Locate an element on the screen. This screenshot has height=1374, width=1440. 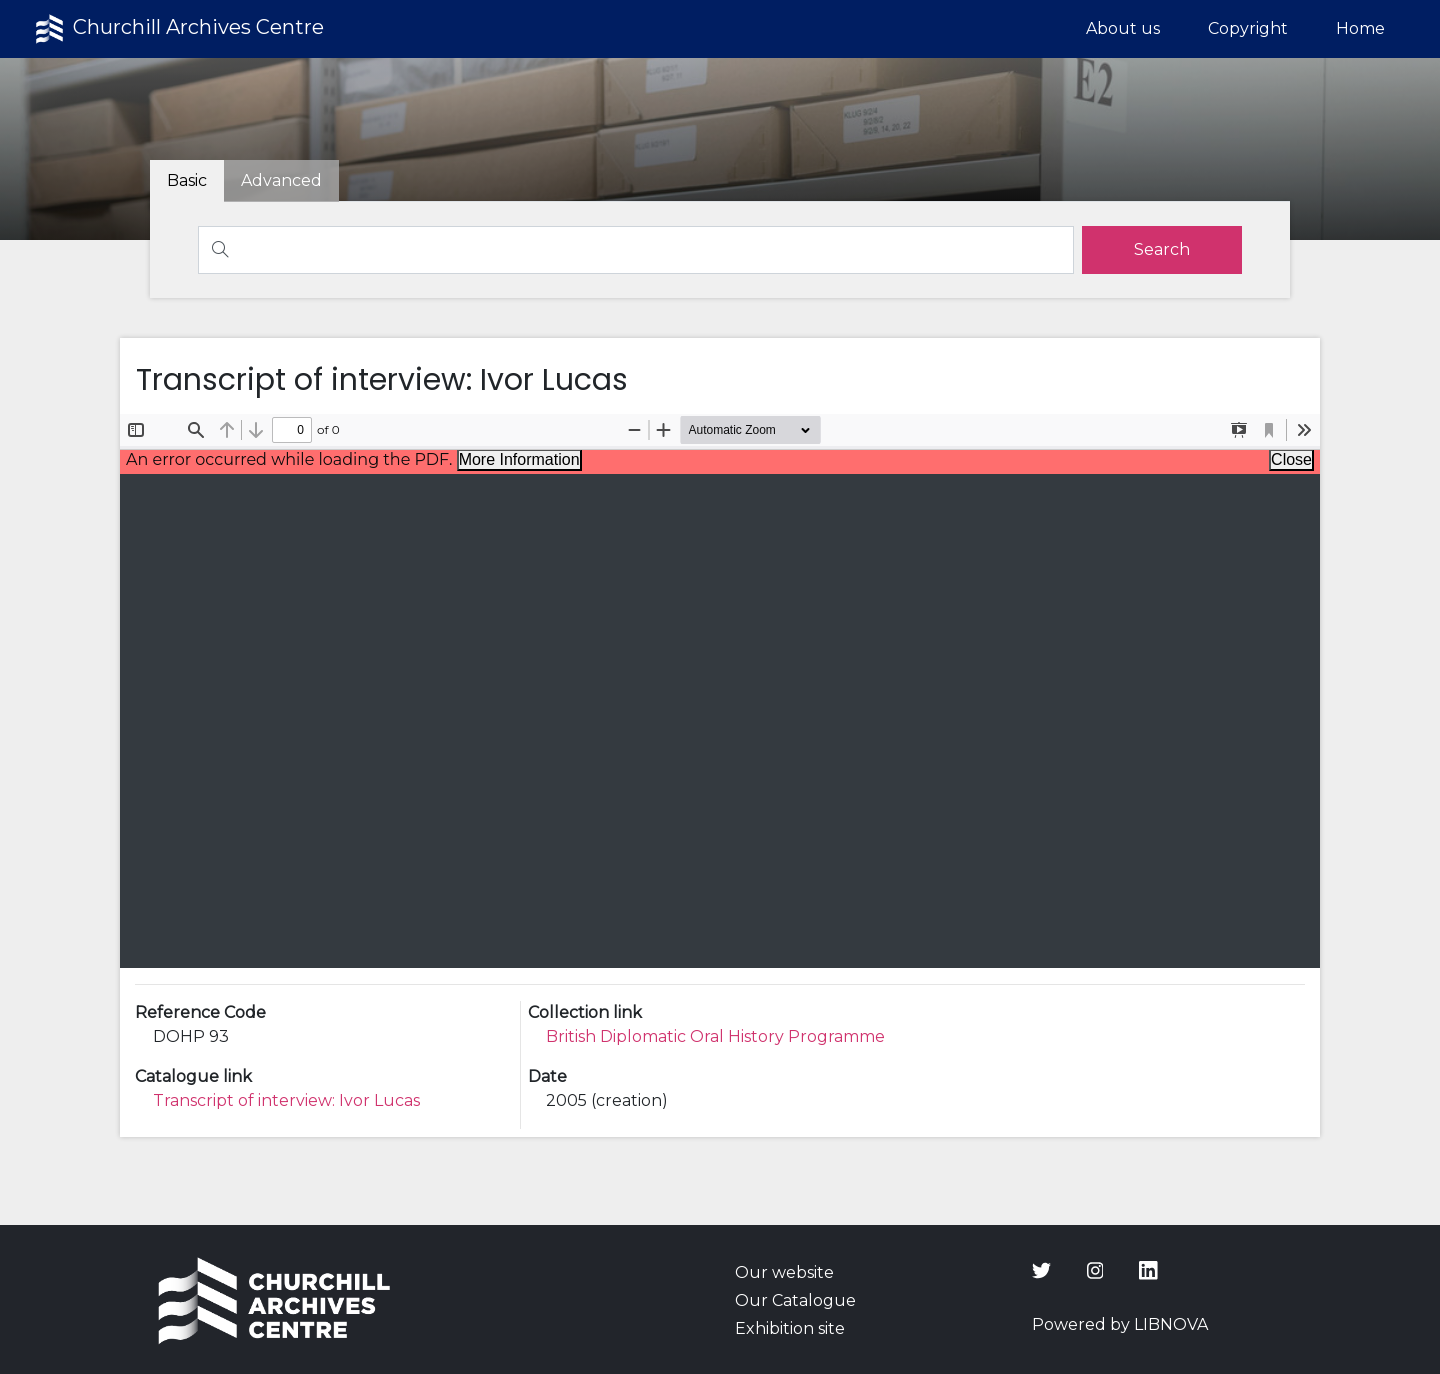
[search] is located at coordinates (1162, 250).